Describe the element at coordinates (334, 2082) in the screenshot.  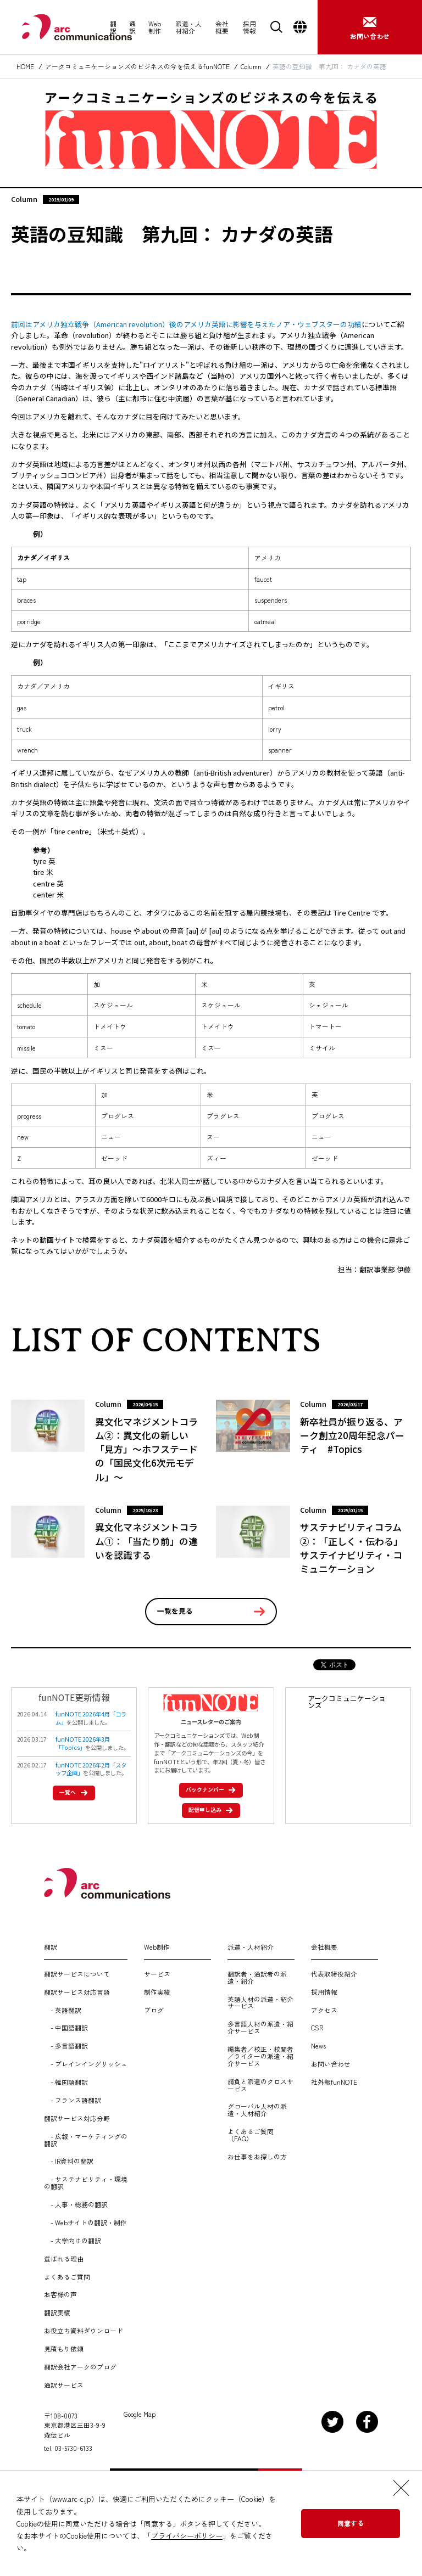
I see `社外報funNOTE` at that location.